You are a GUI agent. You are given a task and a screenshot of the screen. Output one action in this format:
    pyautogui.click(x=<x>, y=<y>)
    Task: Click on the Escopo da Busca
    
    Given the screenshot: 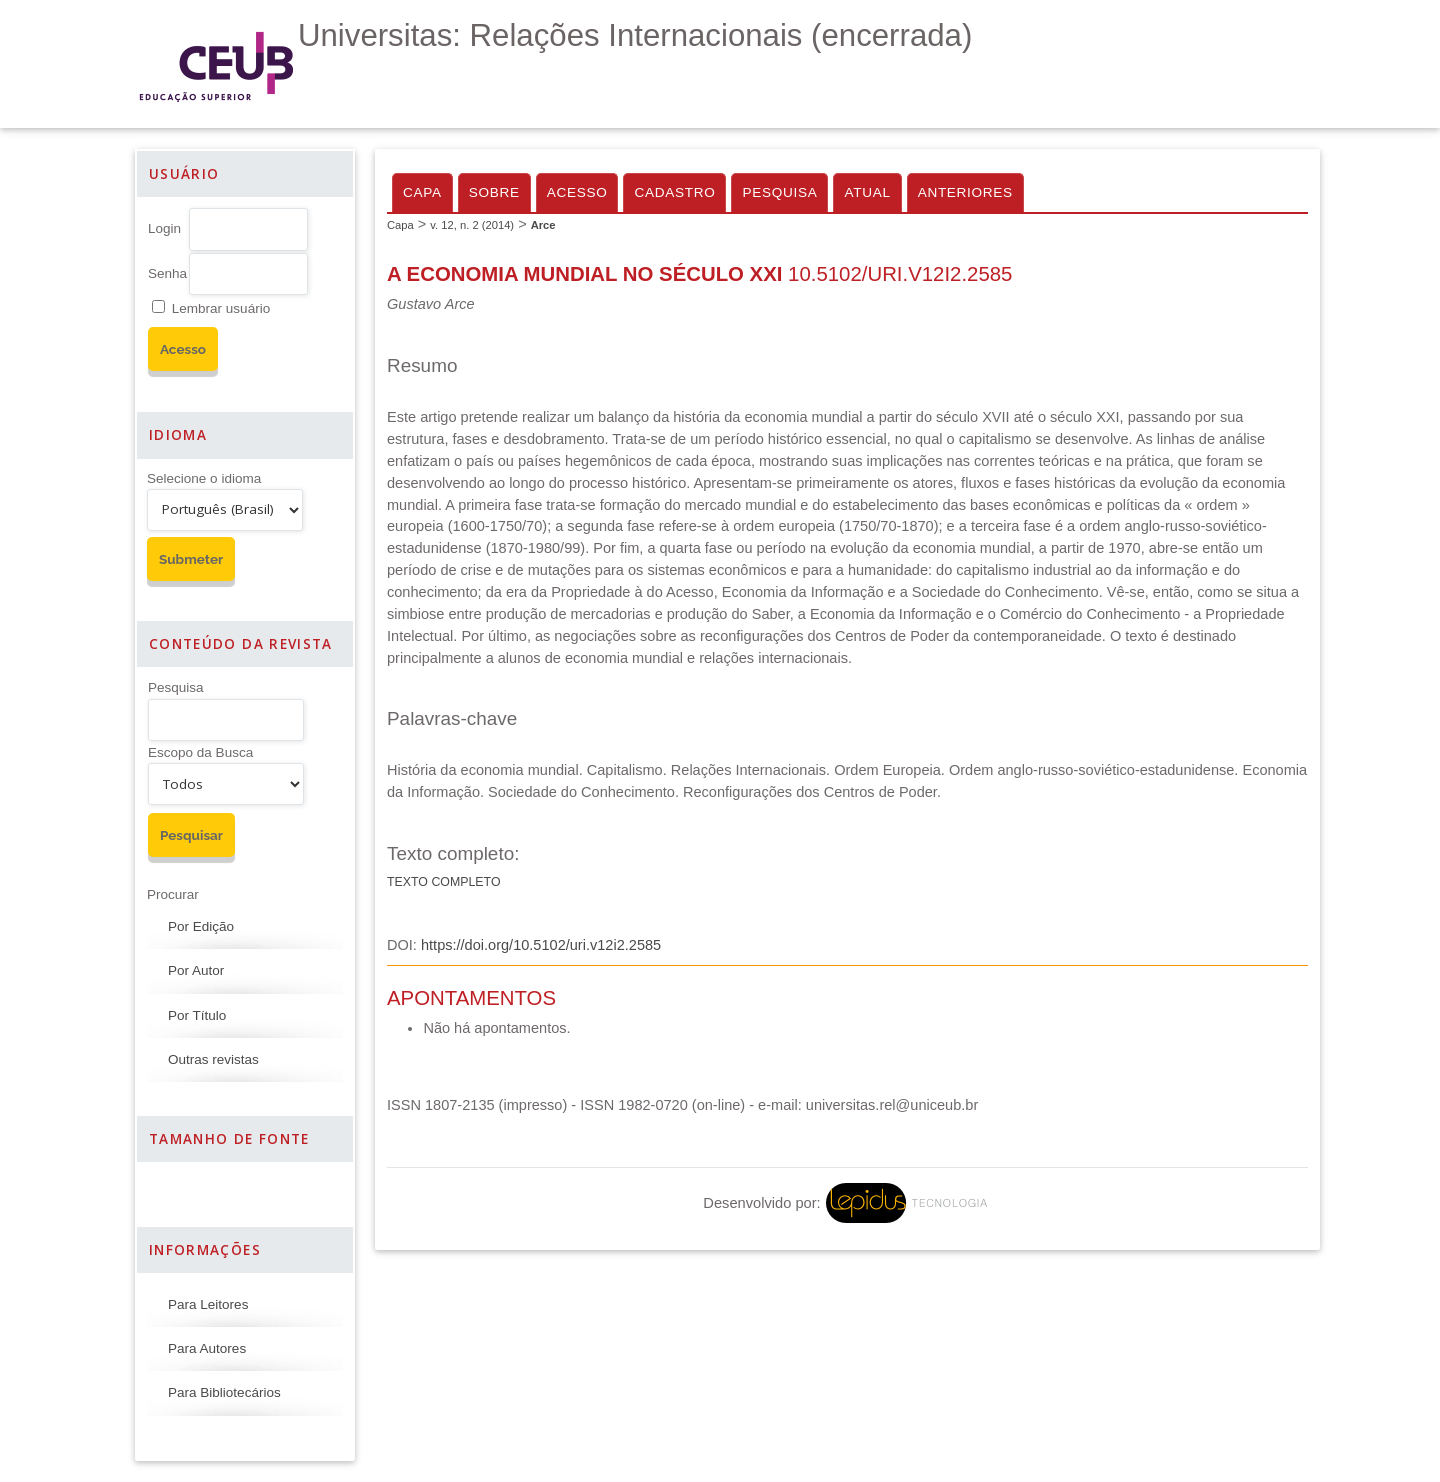 What is the action you would take?
    pyautogui.click(x=200, y=752)
    